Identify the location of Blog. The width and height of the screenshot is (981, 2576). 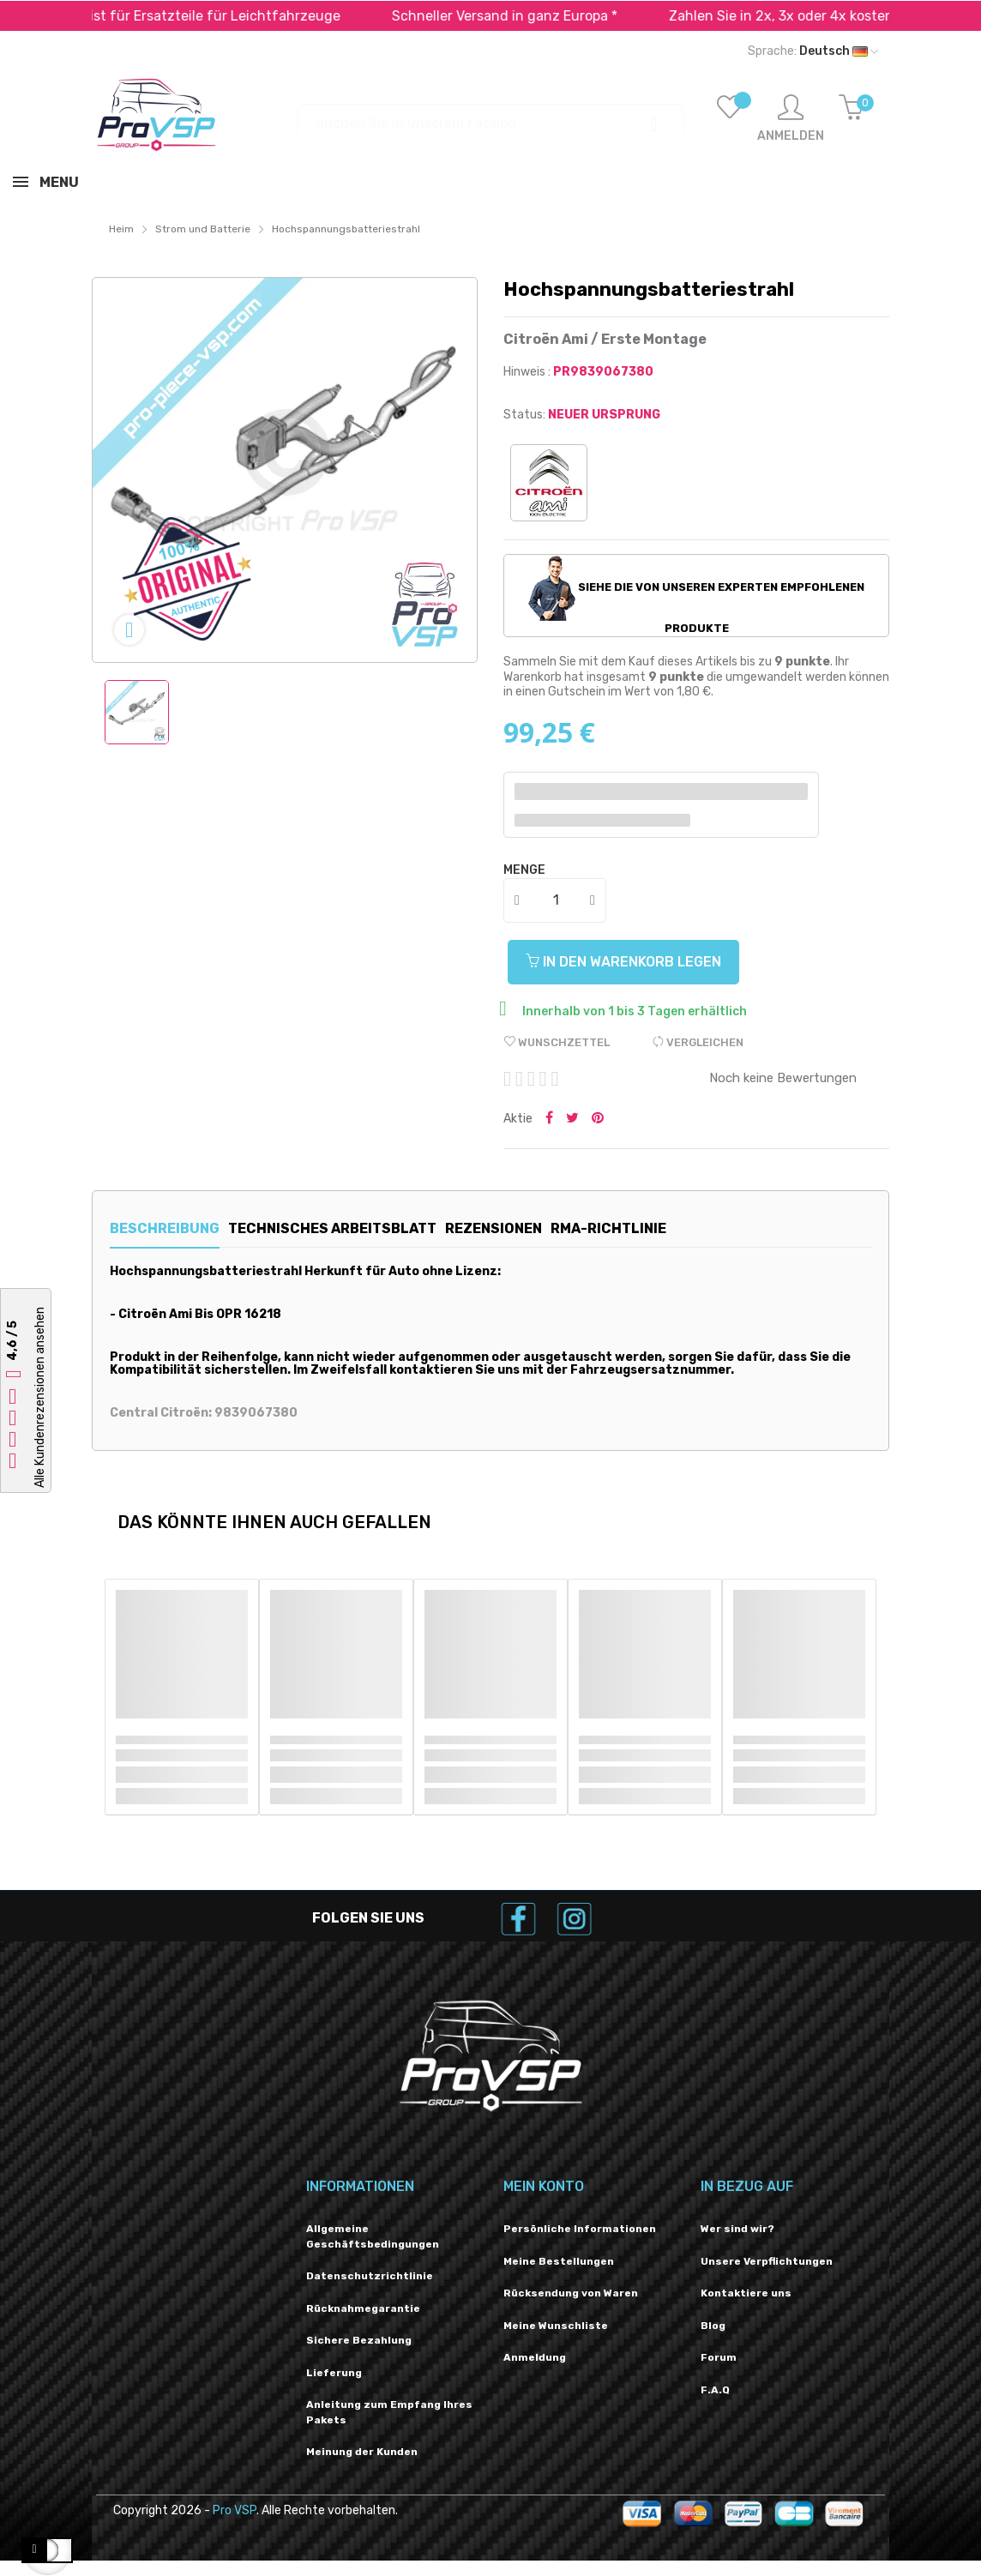
(713, 2326).